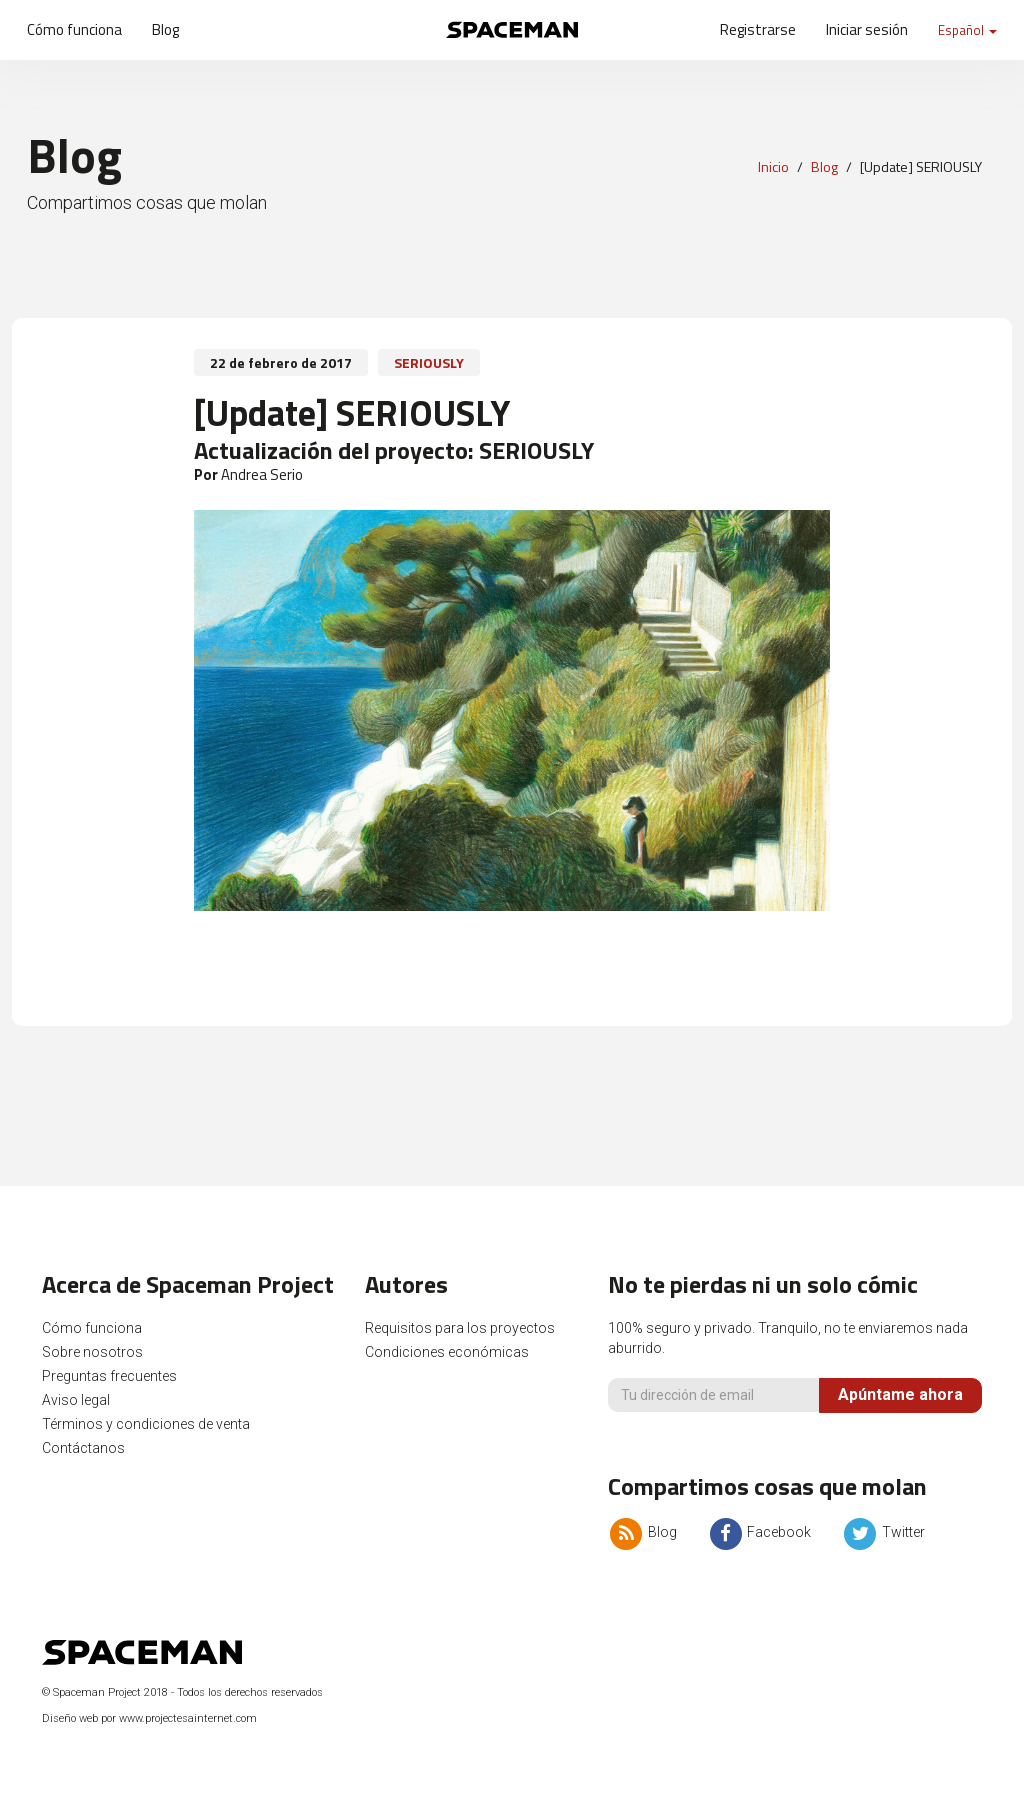 Image resolution: width=1024 pixels, height=1803 pixels. Describe the element at coordinates (83, 1448) in the screenshot. I see `Contáctanos` at that location.